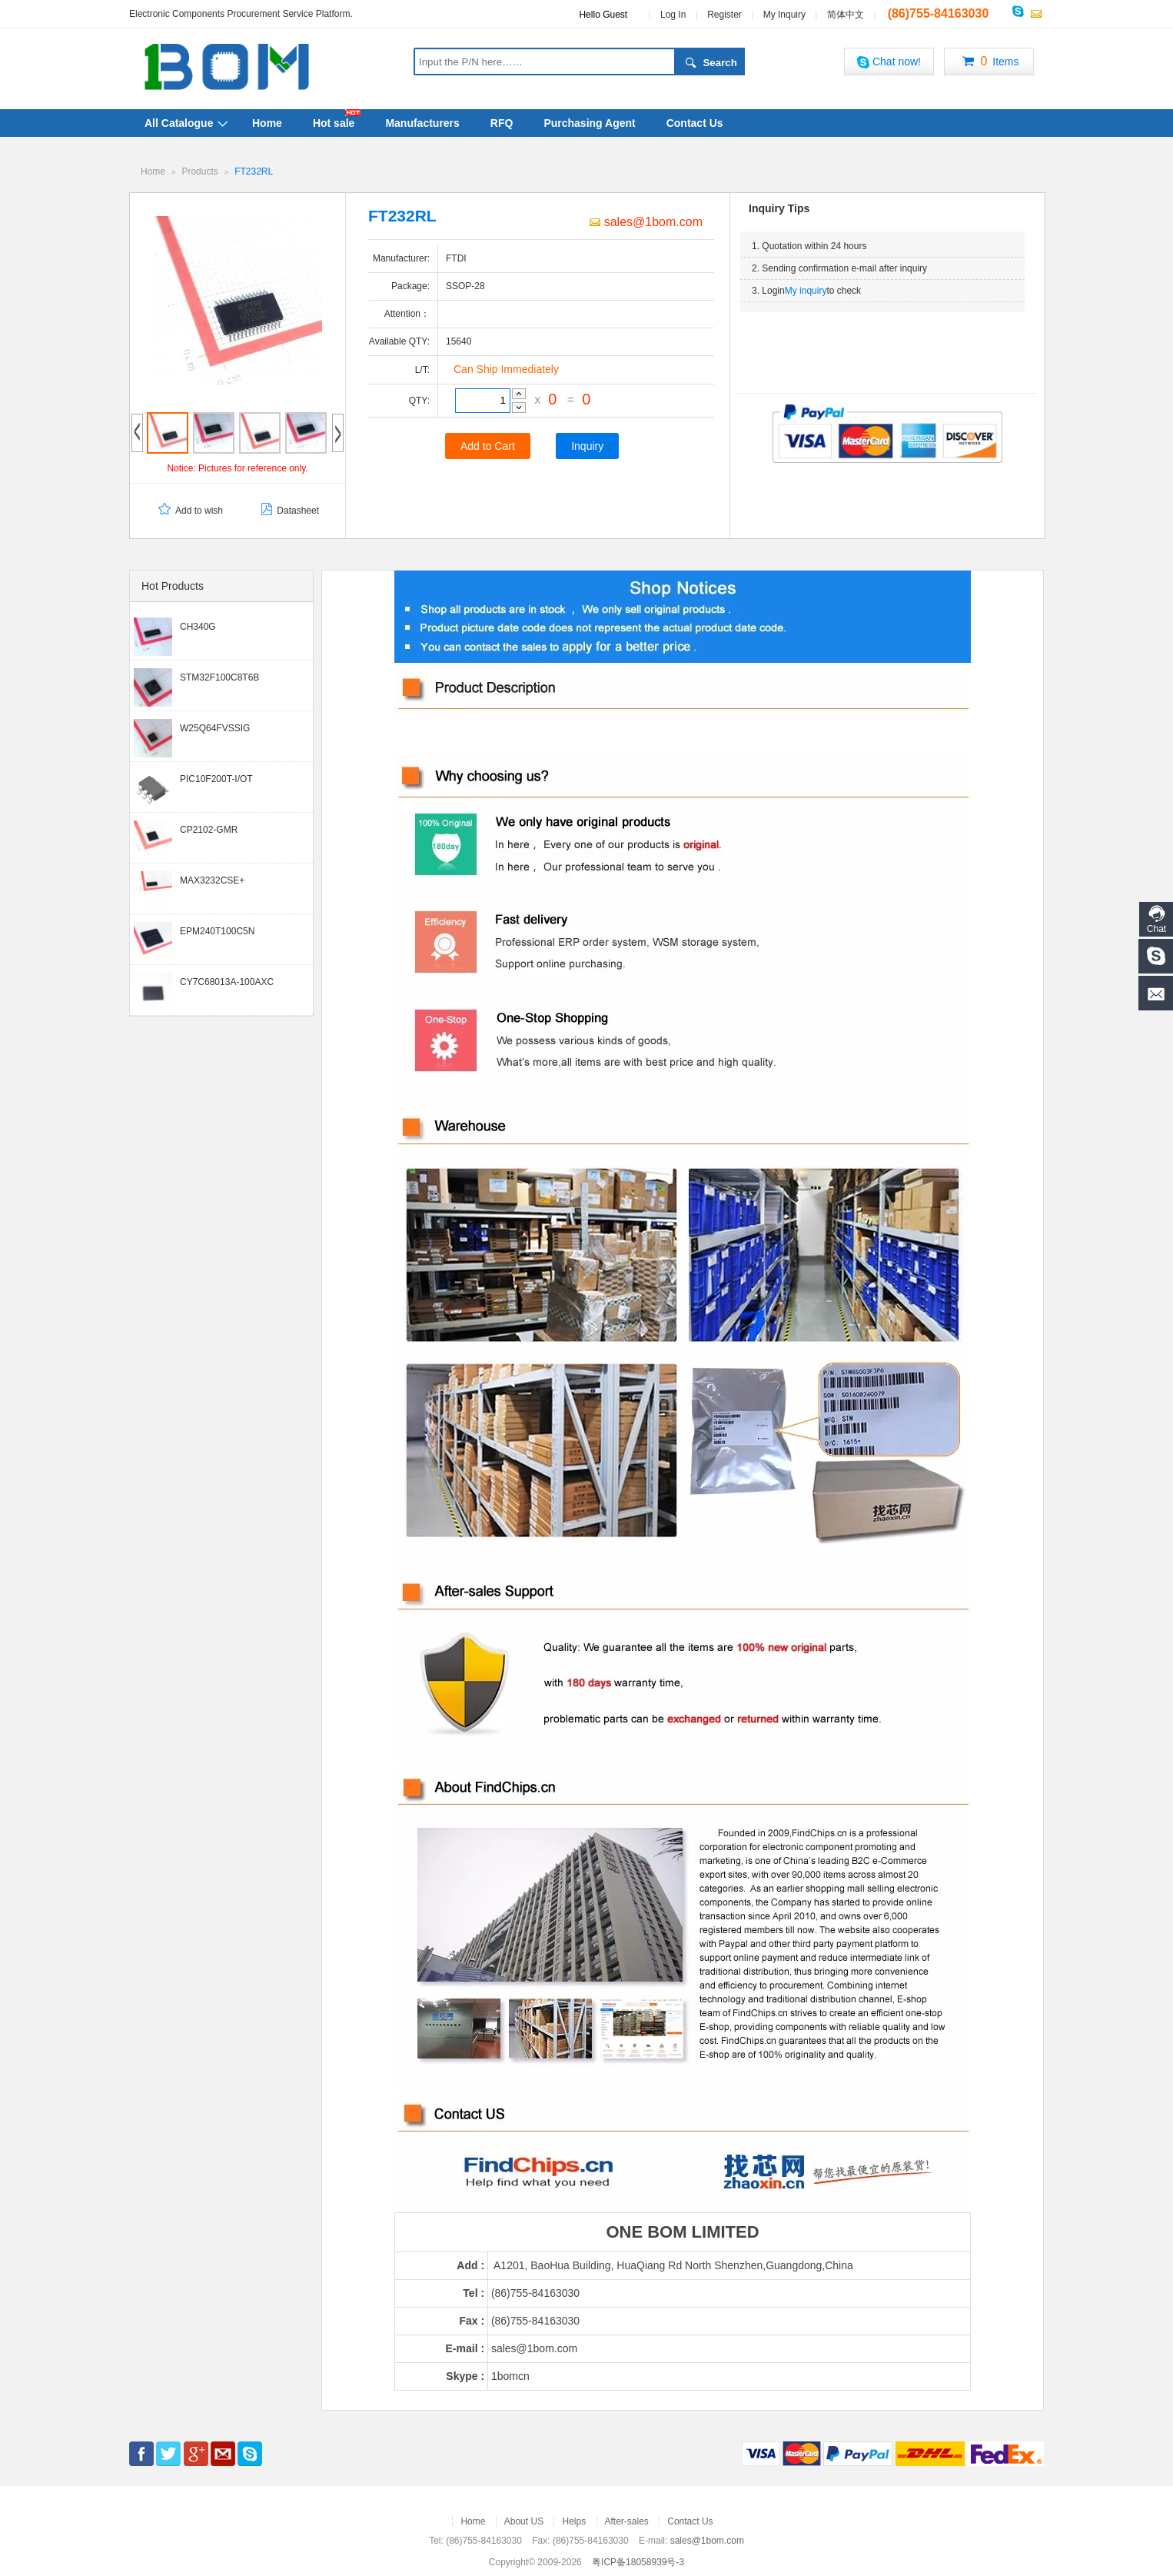 Image resolution: width=1173 pixels, height=2576 pixels. I want to click on Add to wish, so click(189, 510).